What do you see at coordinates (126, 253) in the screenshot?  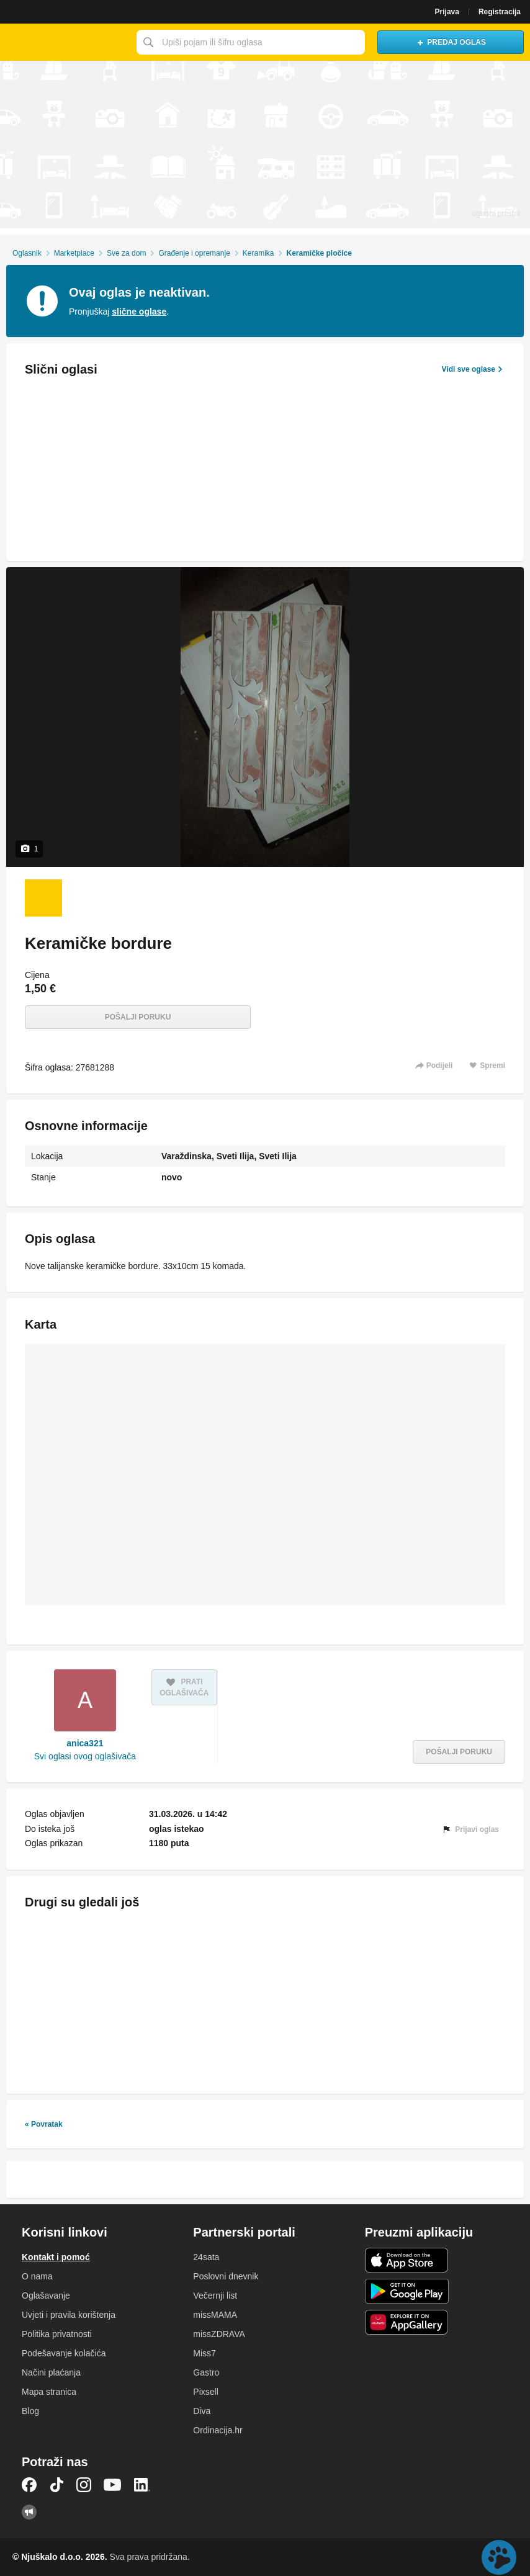 I see `Sve za dom` at bounding box center [126, 253].